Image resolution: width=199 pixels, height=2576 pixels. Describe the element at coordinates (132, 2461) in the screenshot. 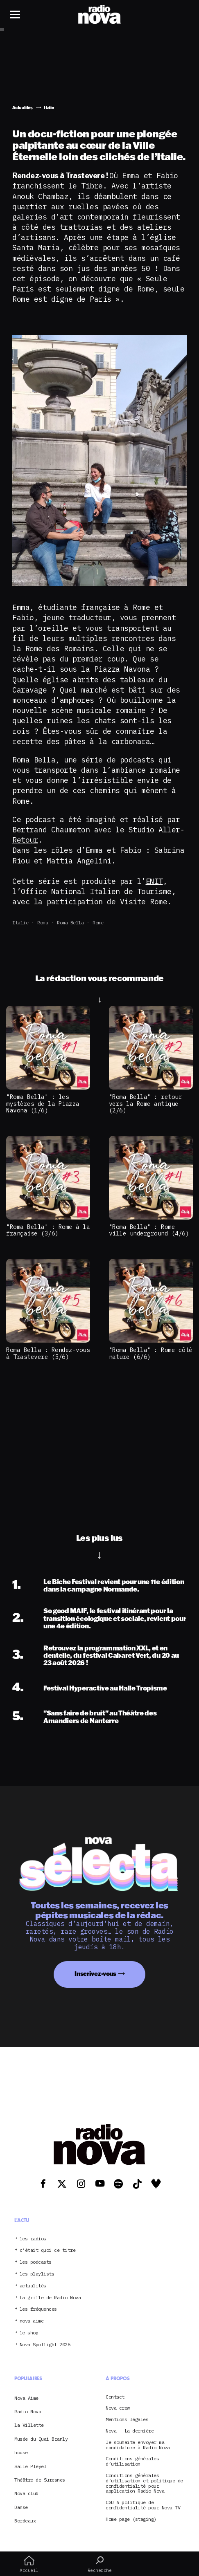

I see `Conditions générales d’utilisation` at that location.